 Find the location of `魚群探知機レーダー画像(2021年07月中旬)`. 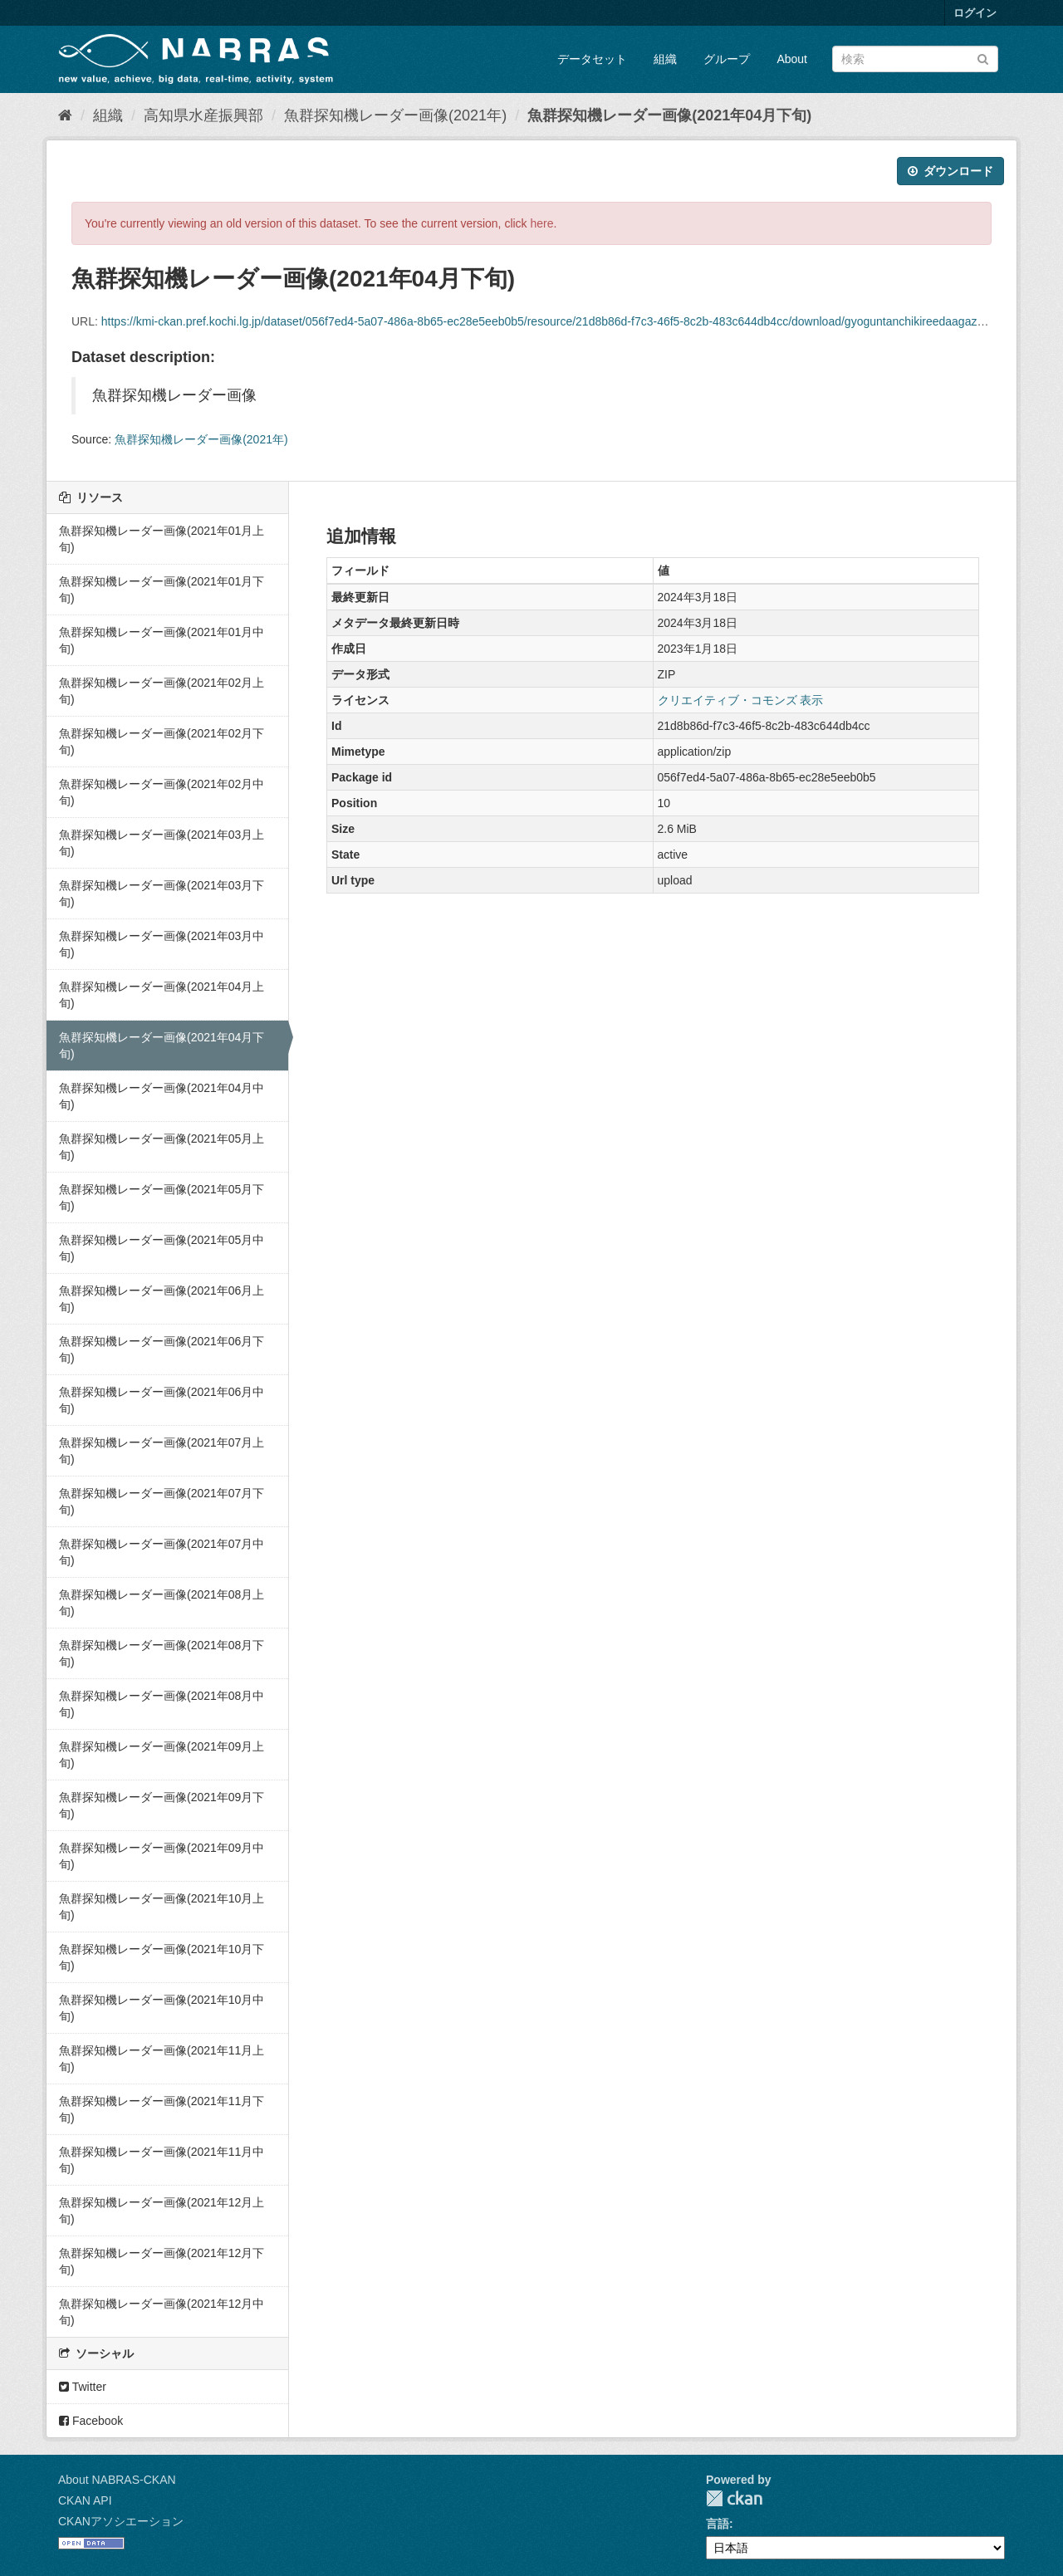

魚群探知機レーダー画像(2021年07月中旬) is located at coordinates (161, 1552).